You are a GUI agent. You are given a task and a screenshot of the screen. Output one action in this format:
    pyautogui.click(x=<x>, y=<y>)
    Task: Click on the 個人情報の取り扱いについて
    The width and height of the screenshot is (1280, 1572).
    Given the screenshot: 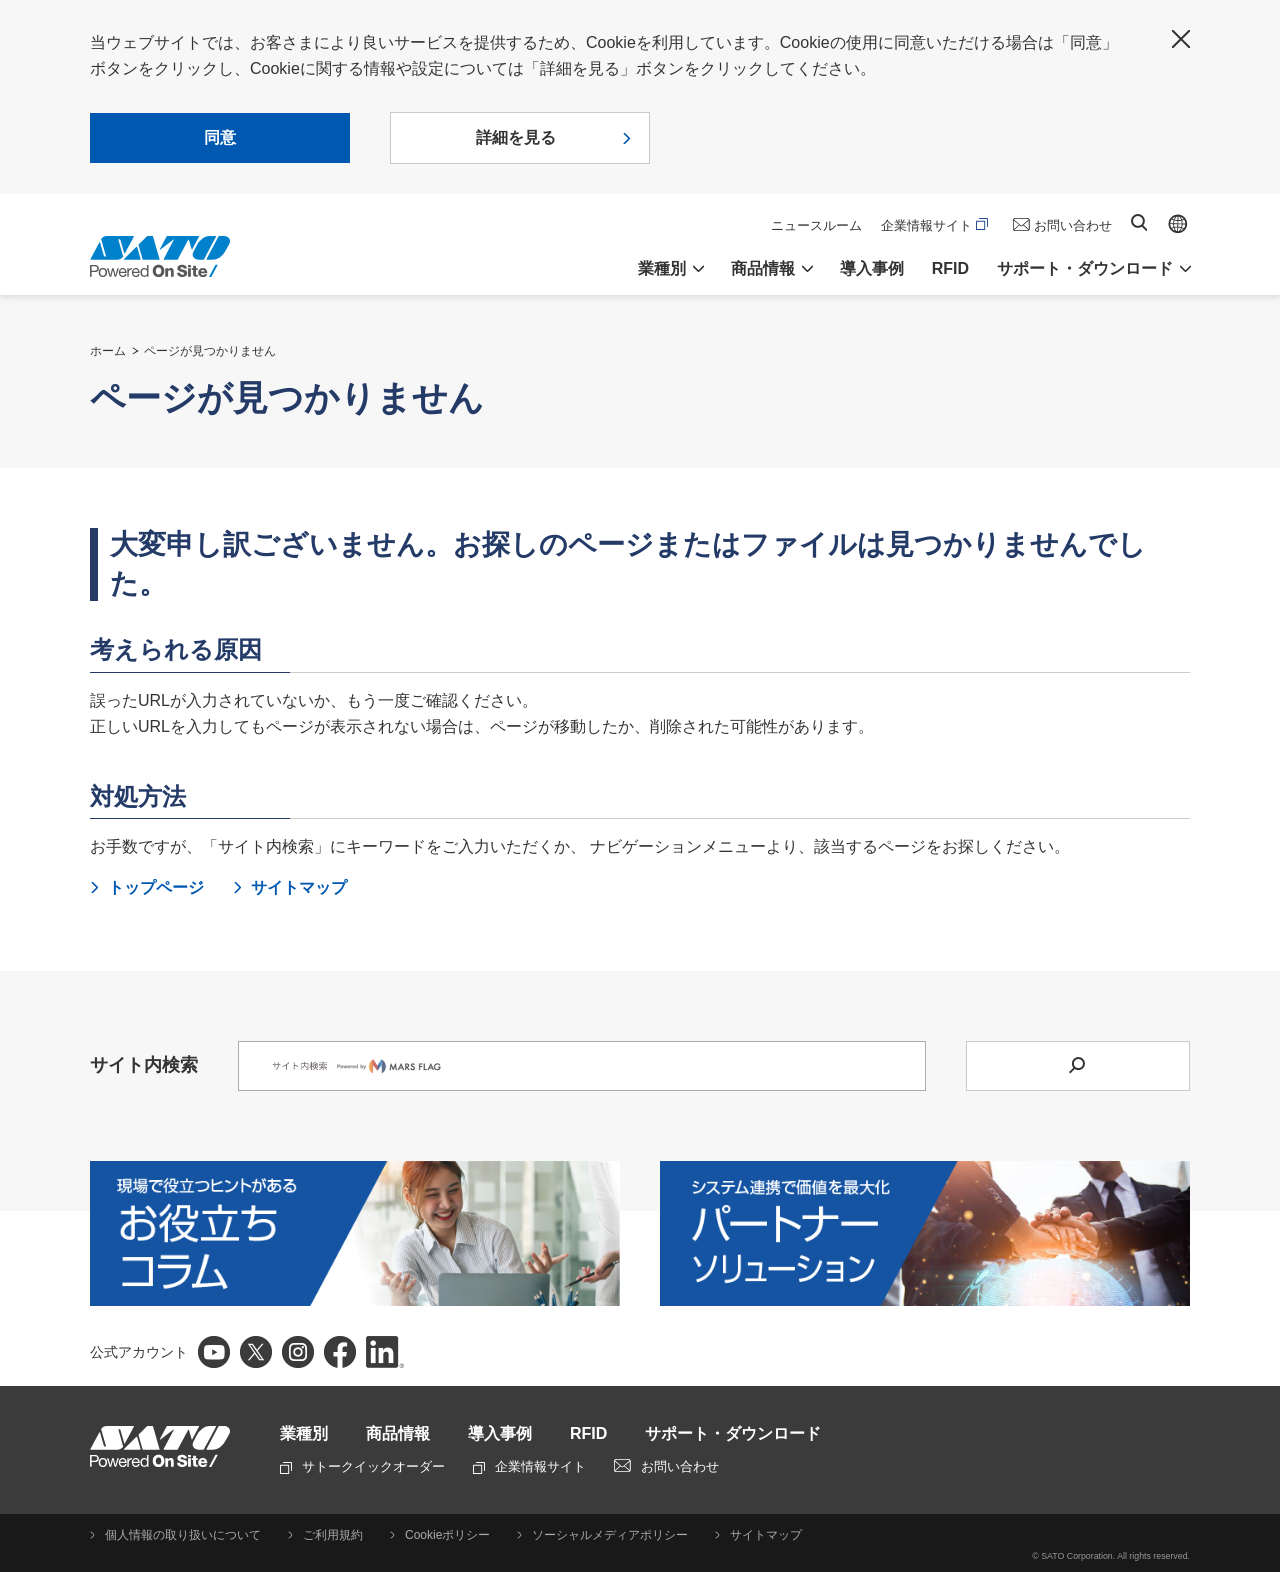 What is the action you would take?
    pyautogui.click(x=183, y=1535)
    